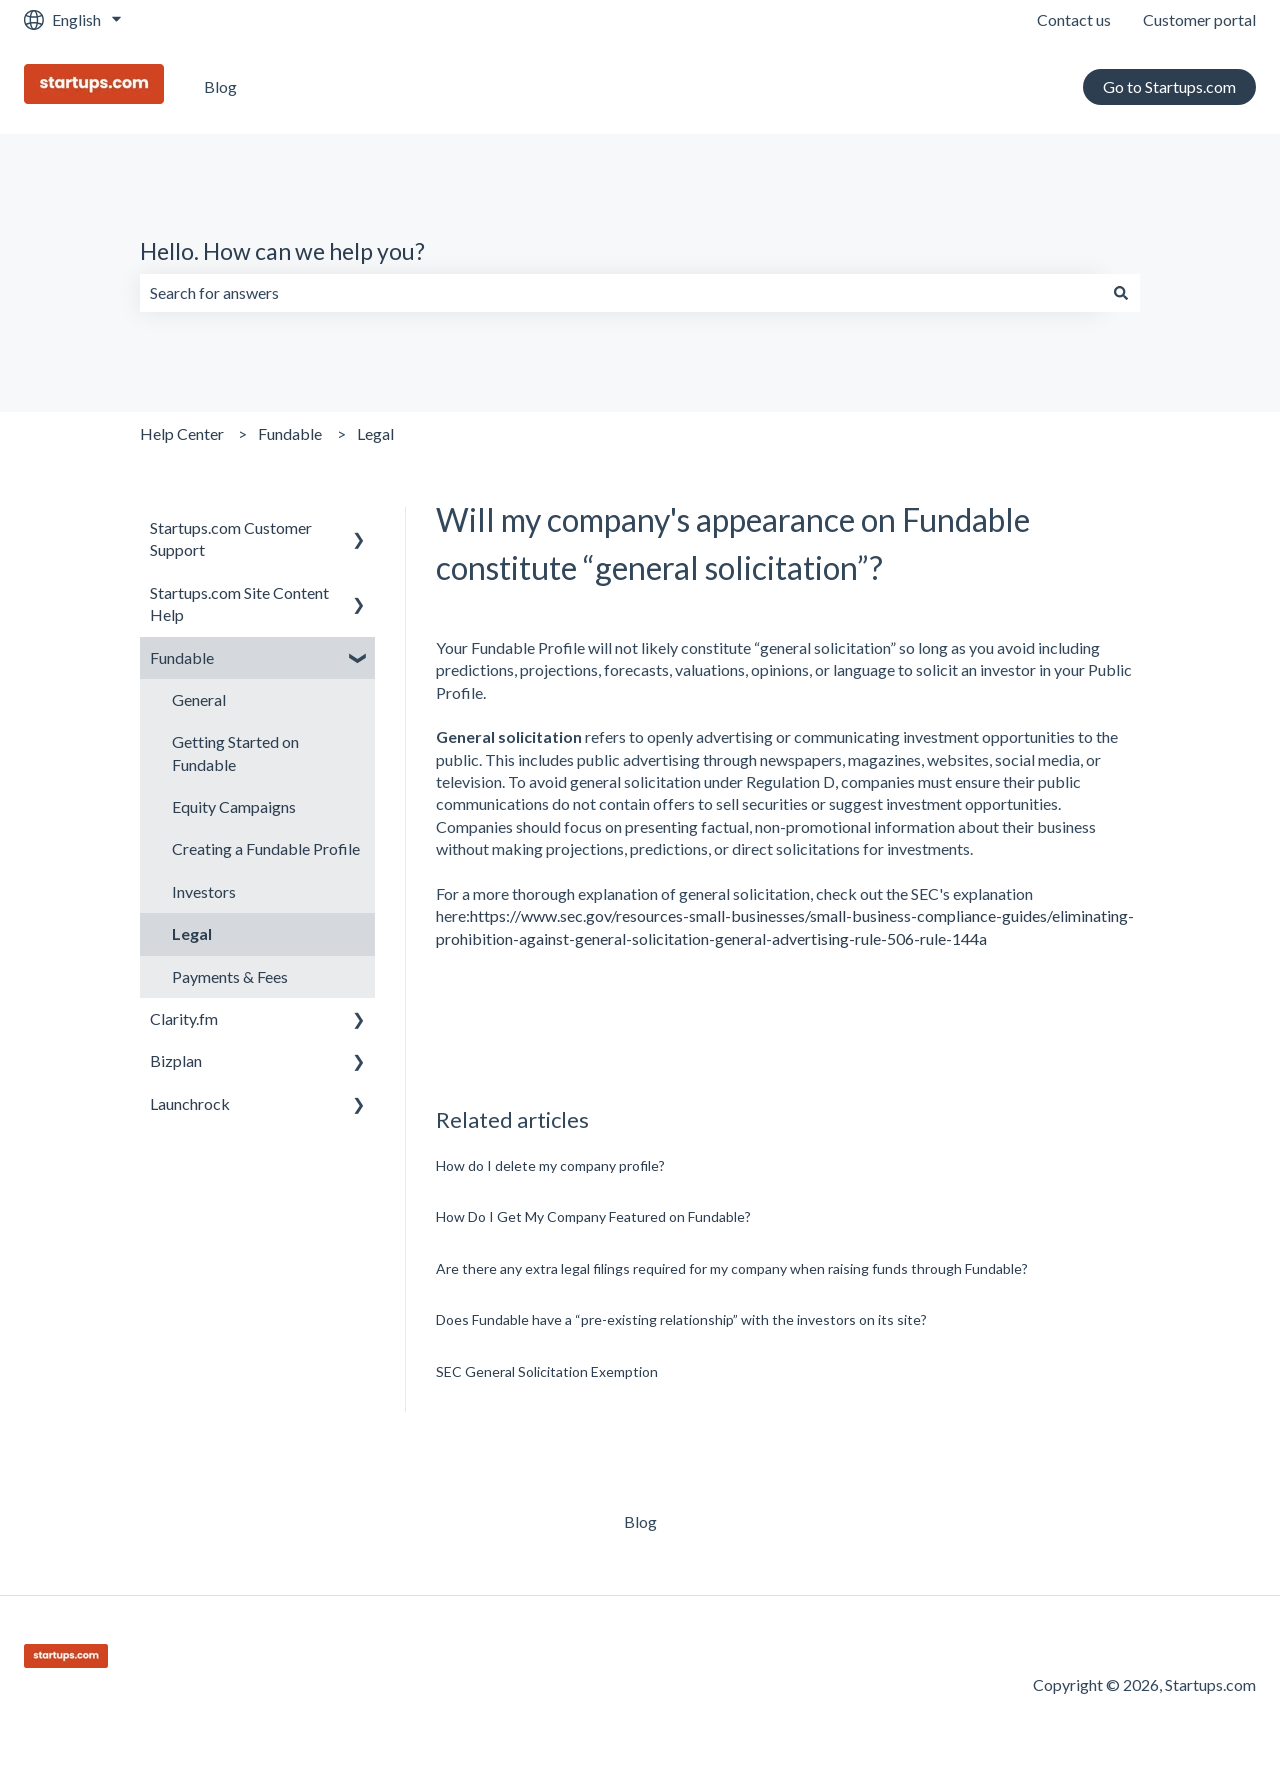 The width and height of the screenshot is (1280, 1766). What do you see at coordinates (593, 1216) in the screenshot?
I see `How Do I Get My Company Featured on Fundable?` at bounding box center [593, 1216].